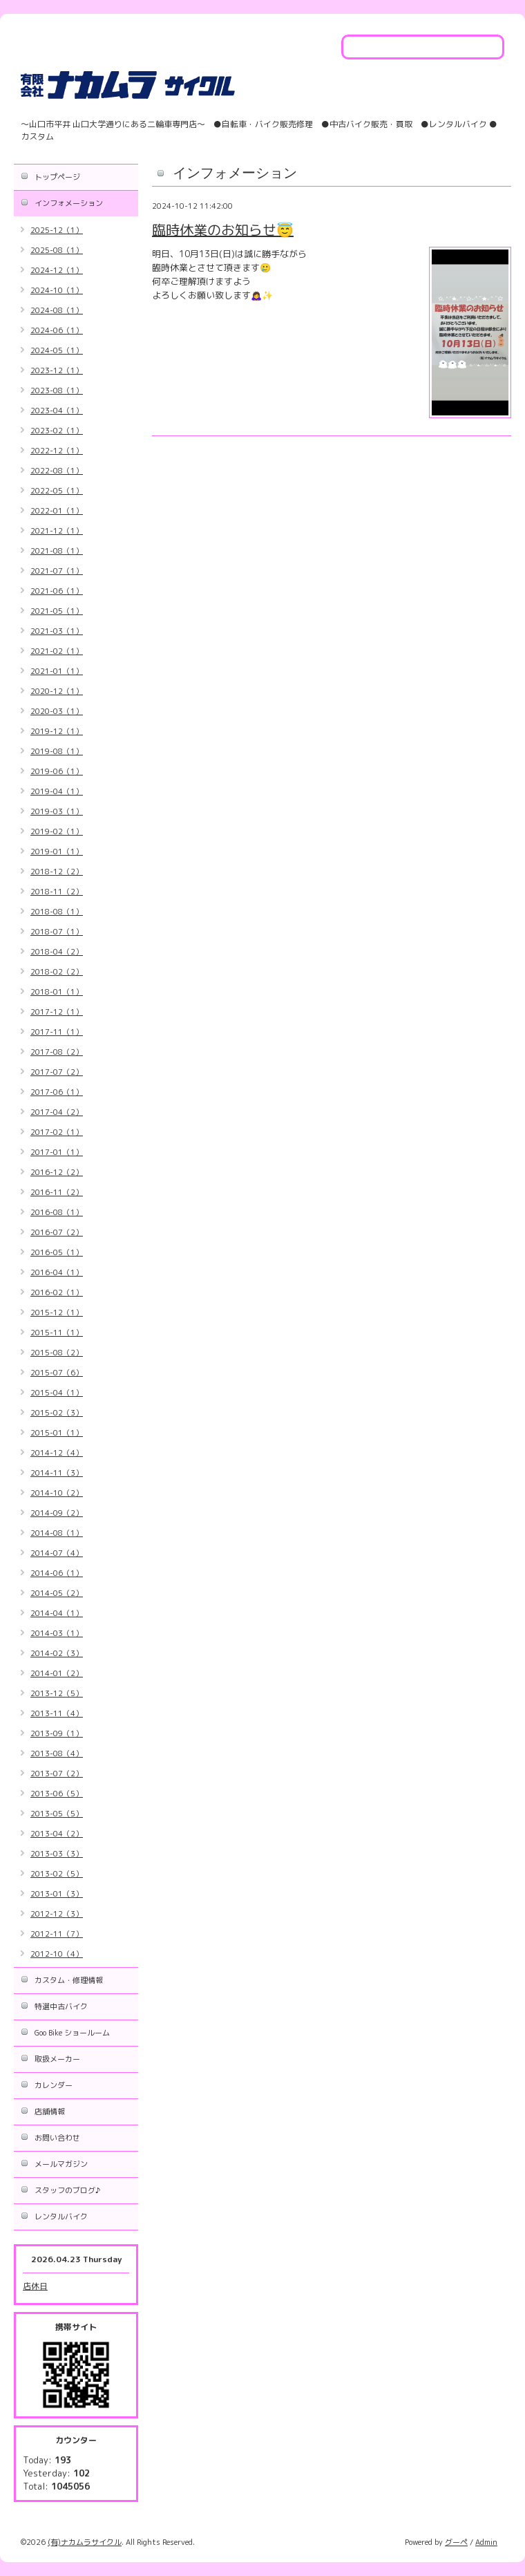  I want to click on 2017-11（1）, so click(56, 1031).